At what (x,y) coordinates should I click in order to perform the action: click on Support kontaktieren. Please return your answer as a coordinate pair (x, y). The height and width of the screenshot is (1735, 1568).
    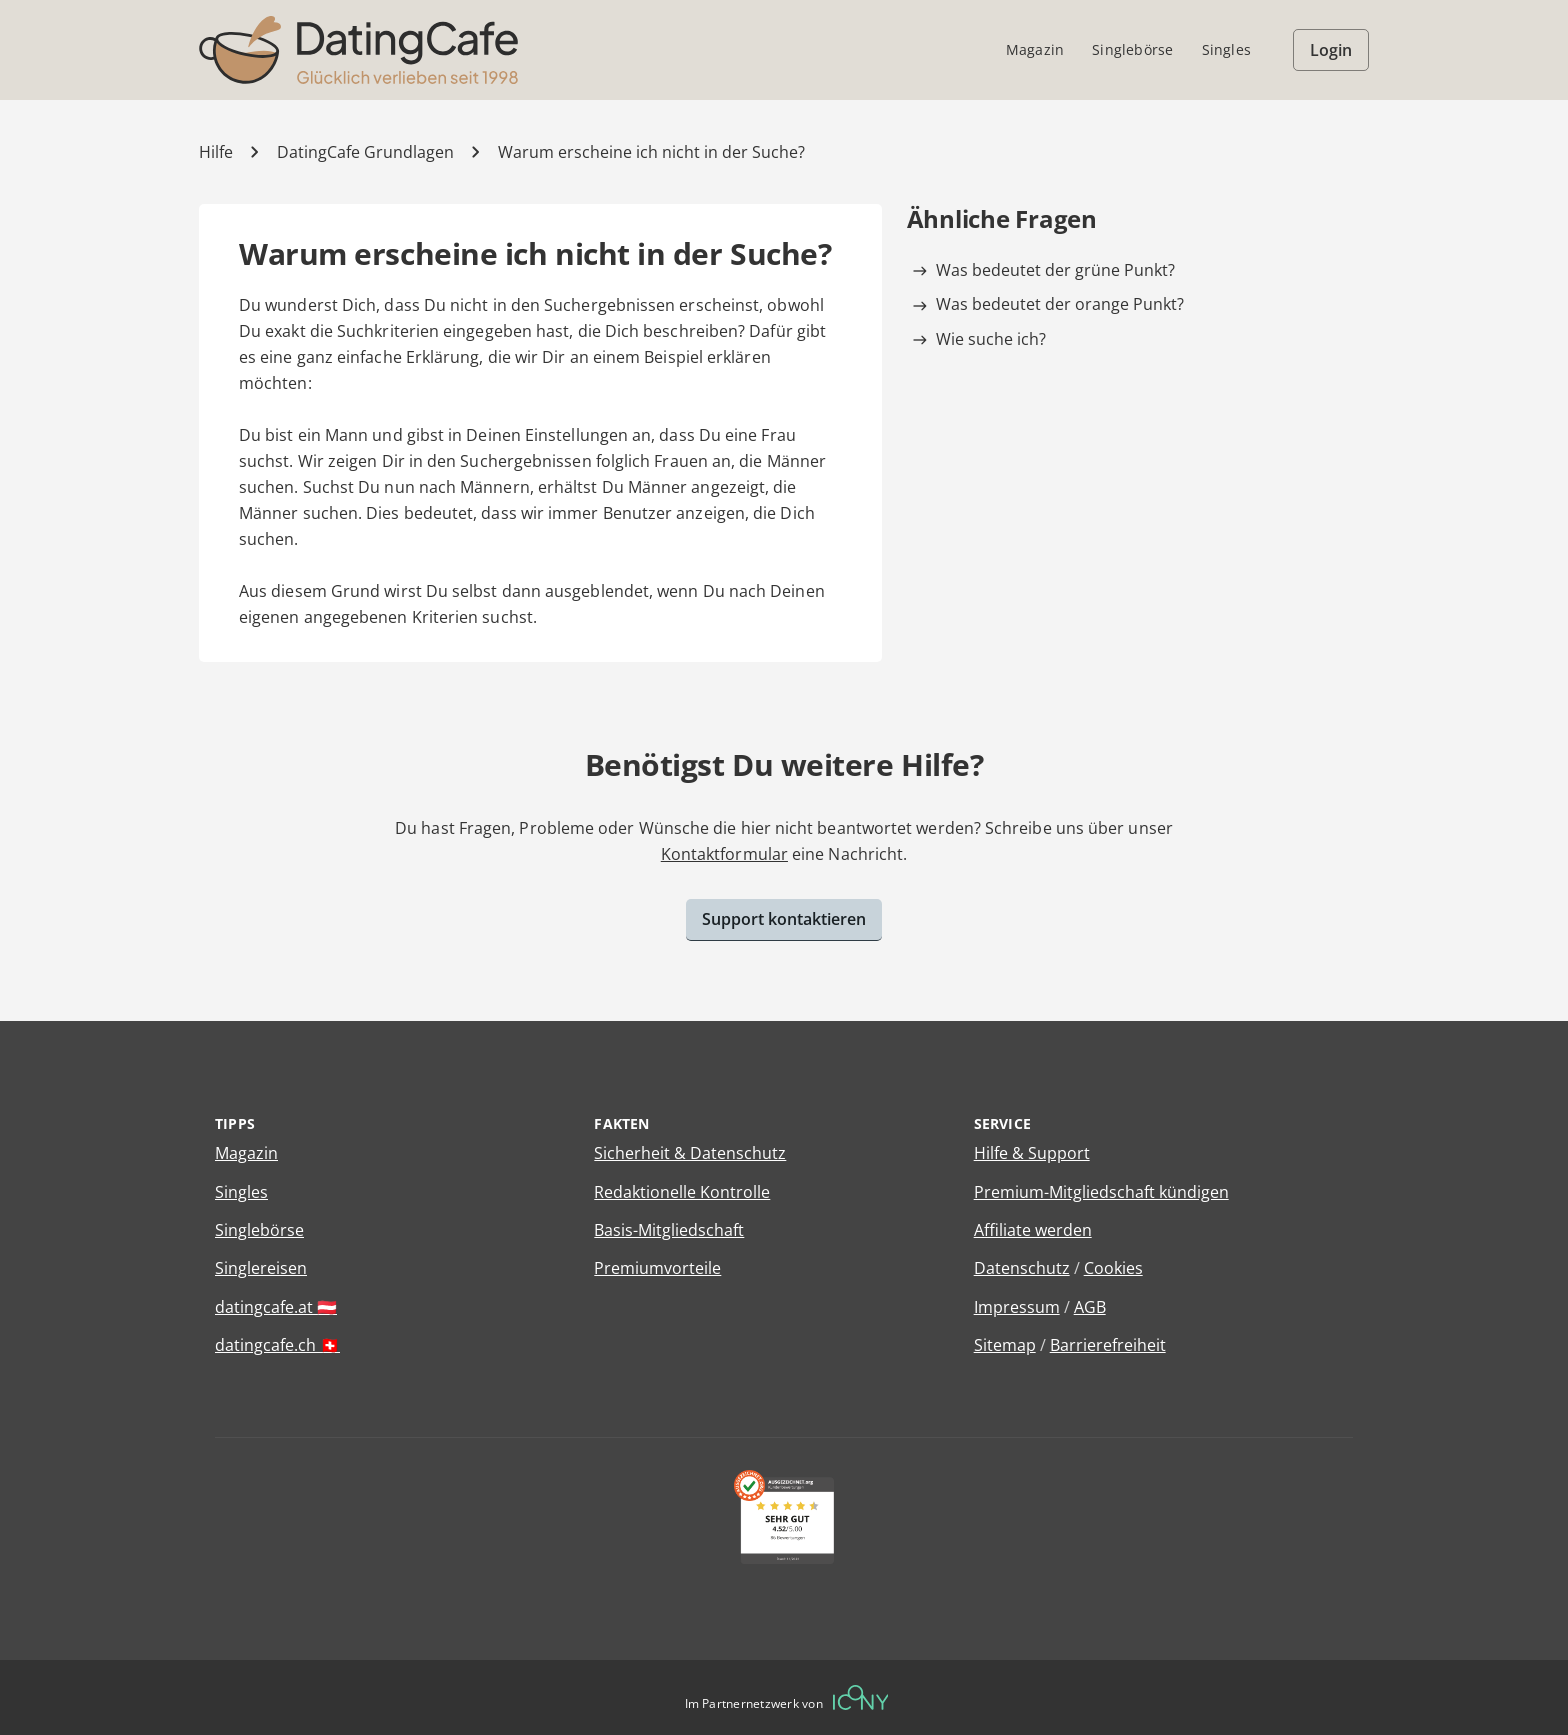
    Looking at the image, I should click on (784, 919).